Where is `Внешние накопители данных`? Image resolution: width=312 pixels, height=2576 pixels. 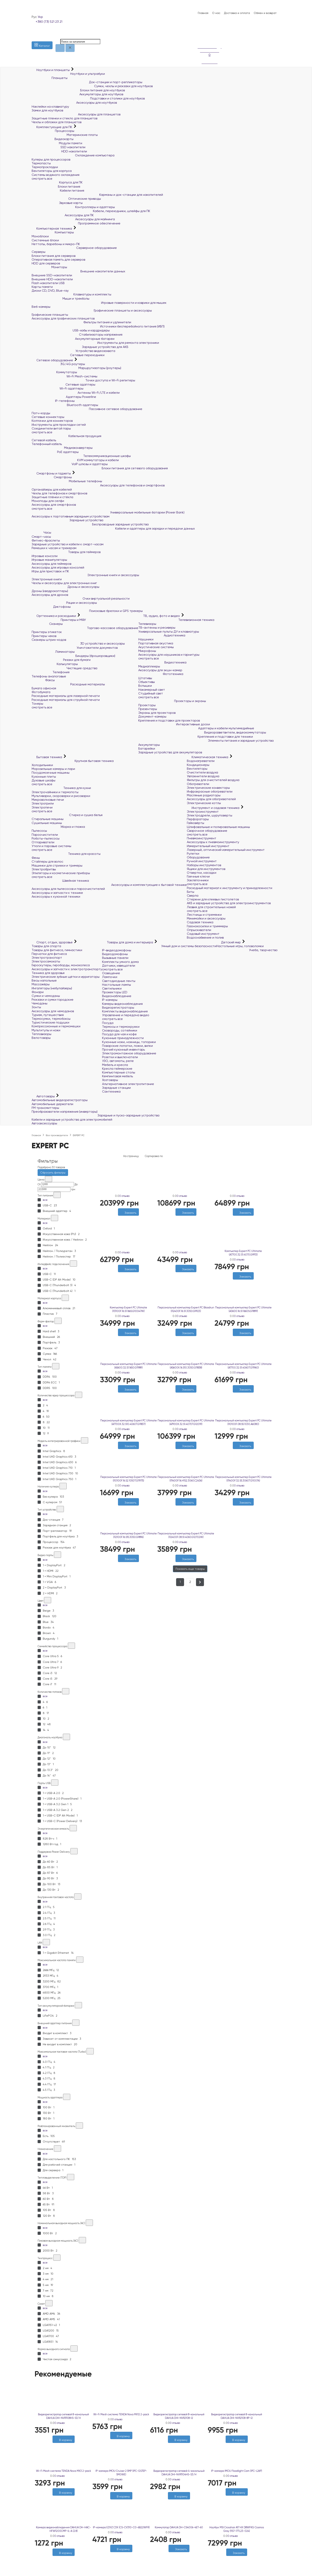
Внешние накопители данных is located at coordinates (78, 271).